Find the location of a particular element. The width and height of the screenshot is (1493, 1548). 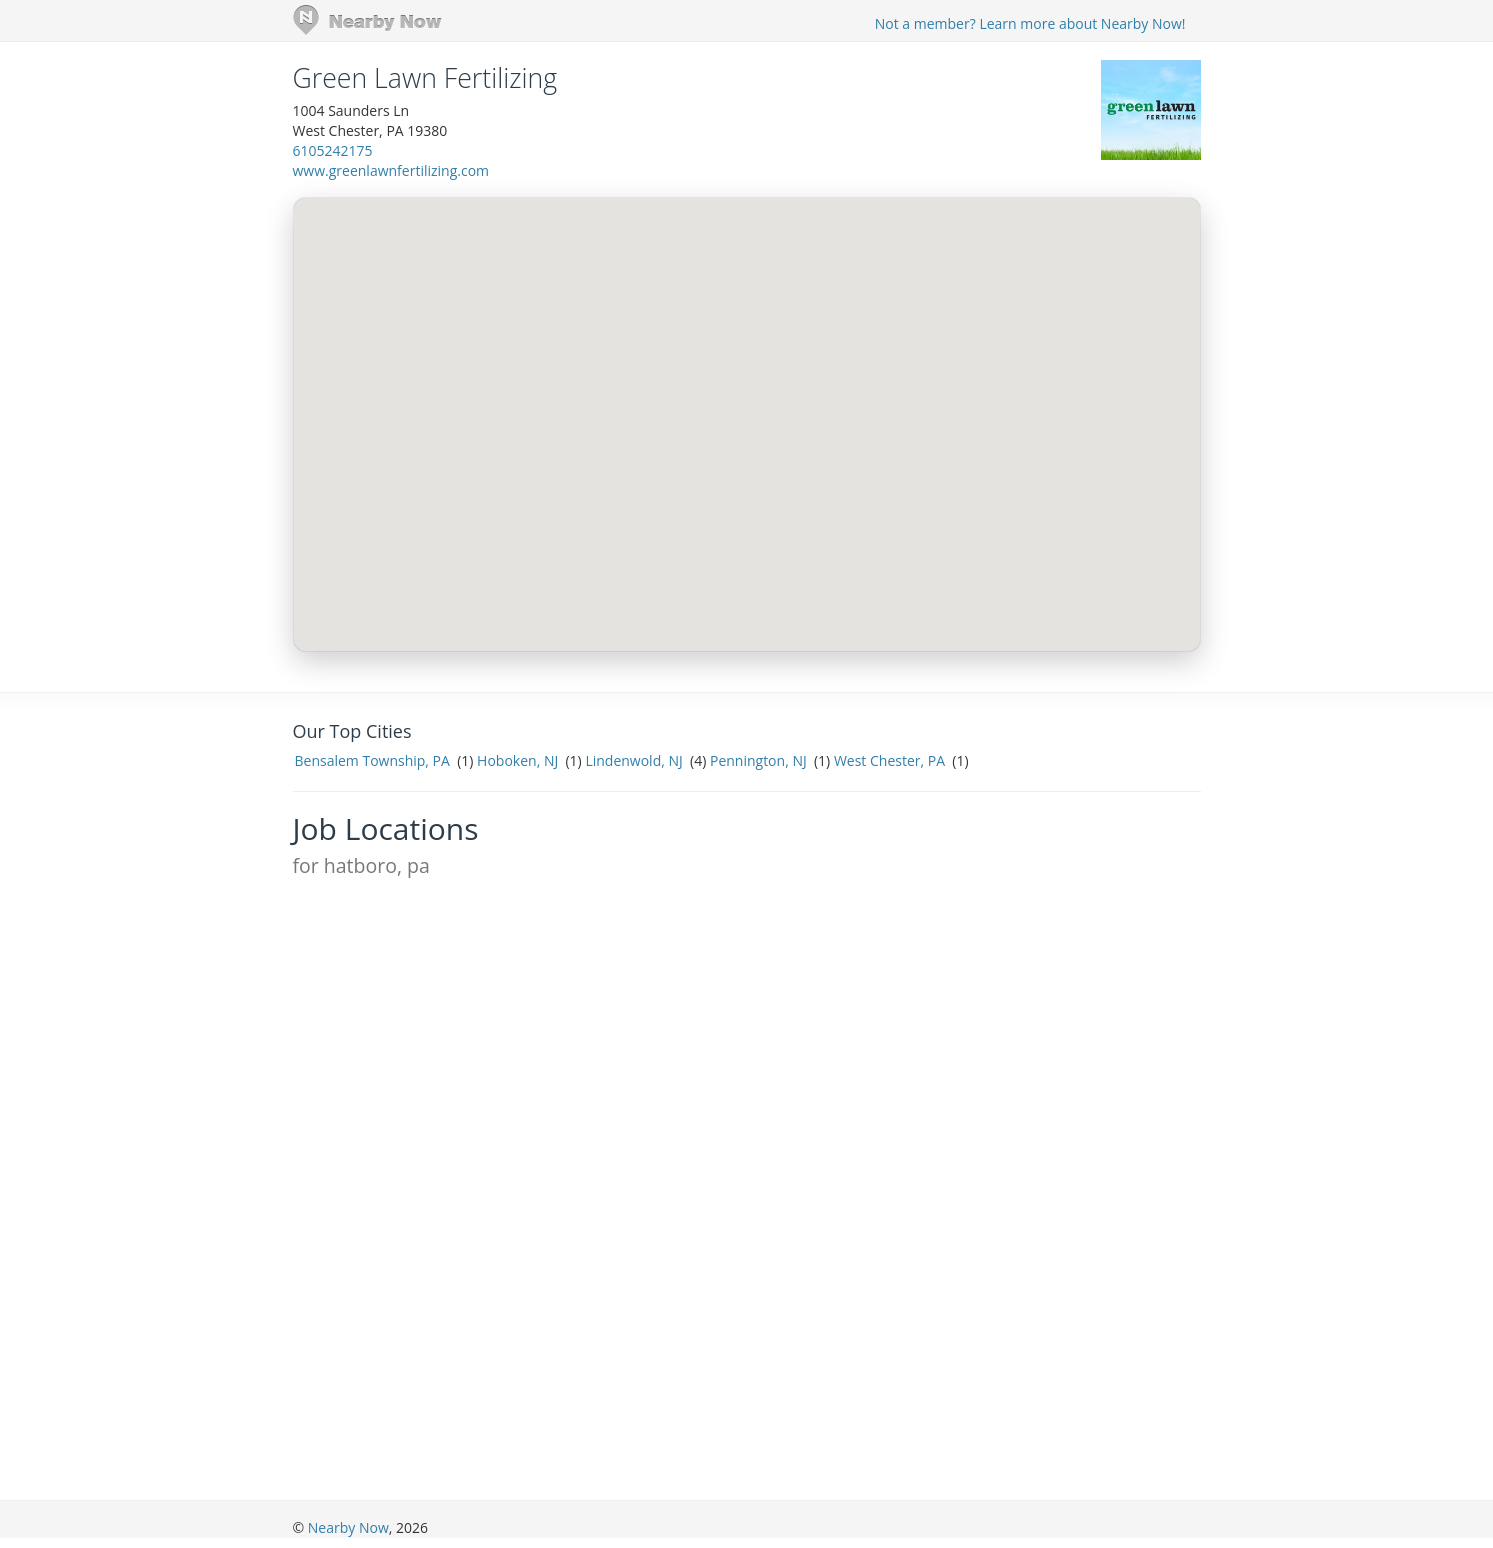

www.greenlawnfertilizing.com is located at coordinates (391, 170).